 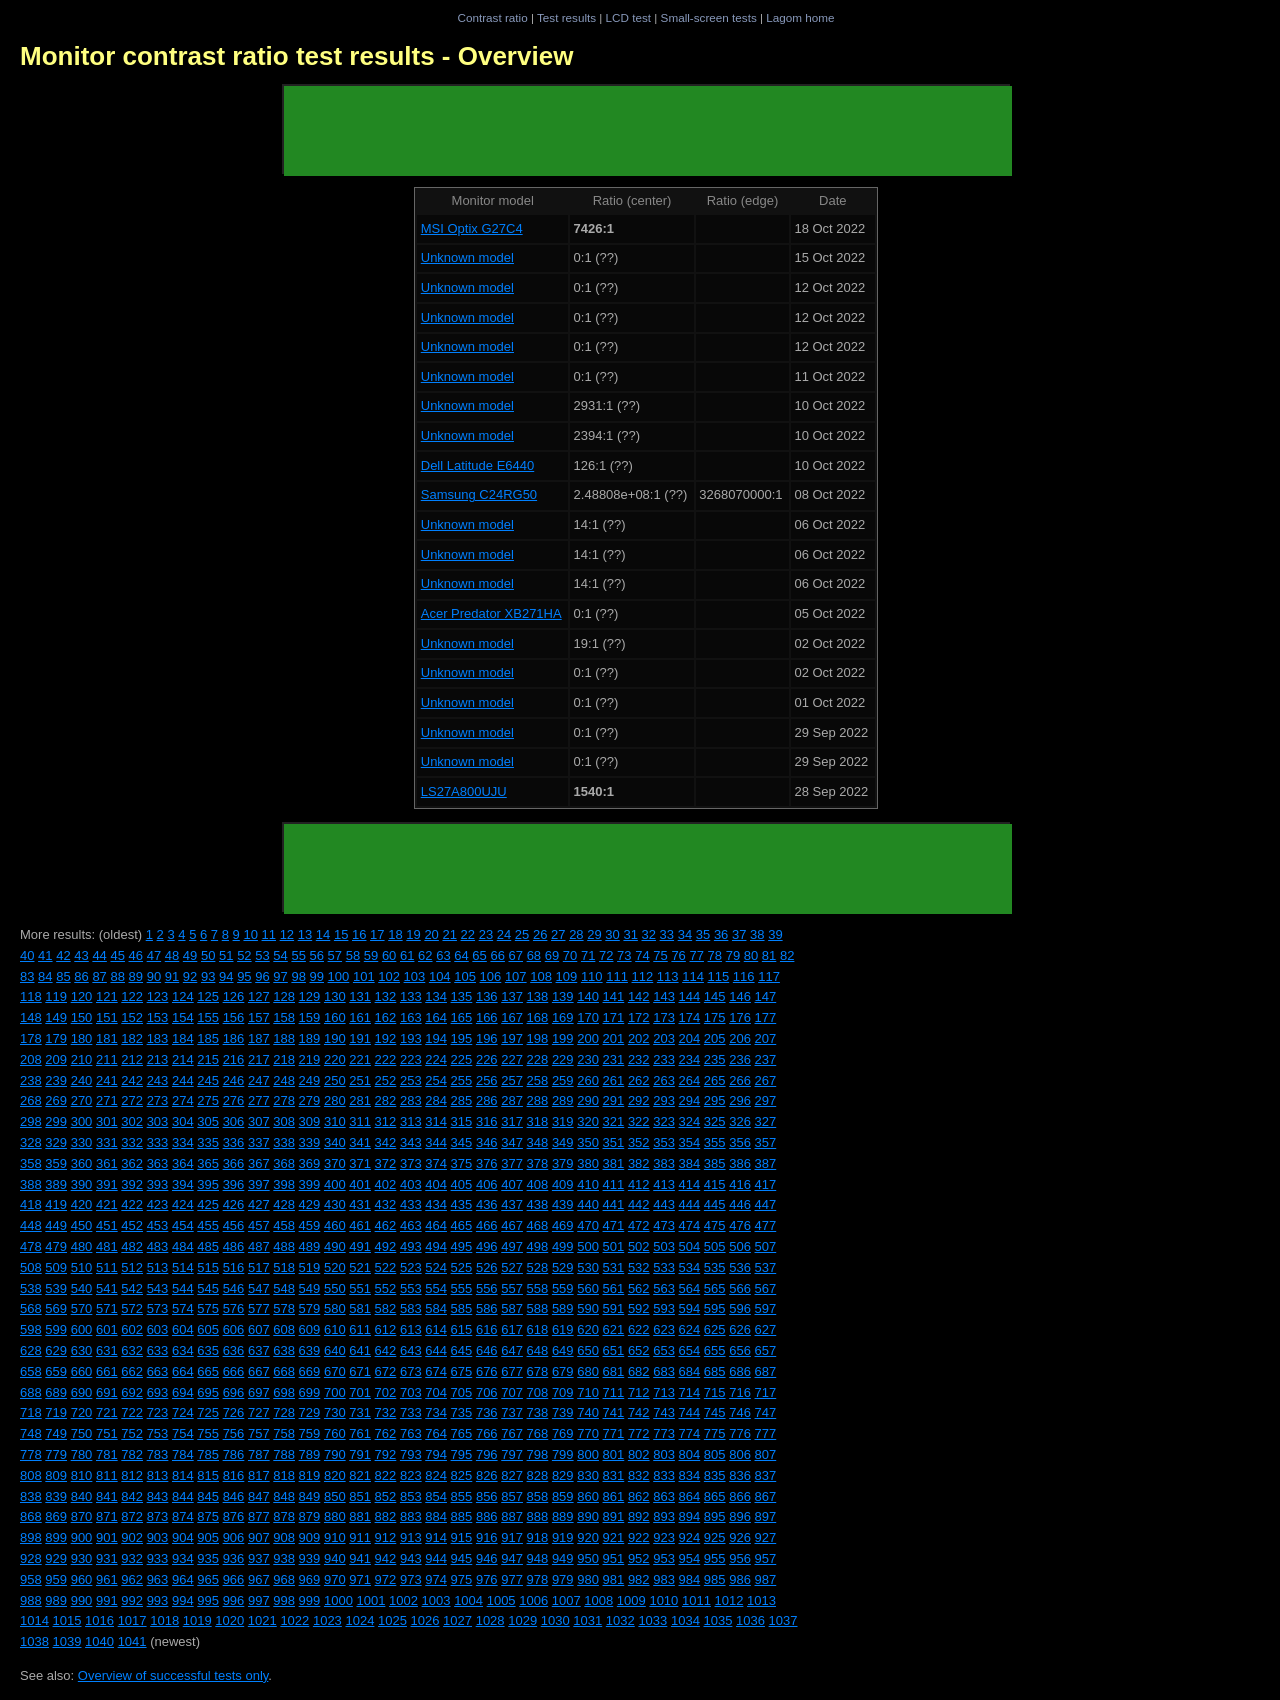 What do you see at coordinates (234, 1246) in the screenshot?
I see `486` at bounding box center [234, 1246].